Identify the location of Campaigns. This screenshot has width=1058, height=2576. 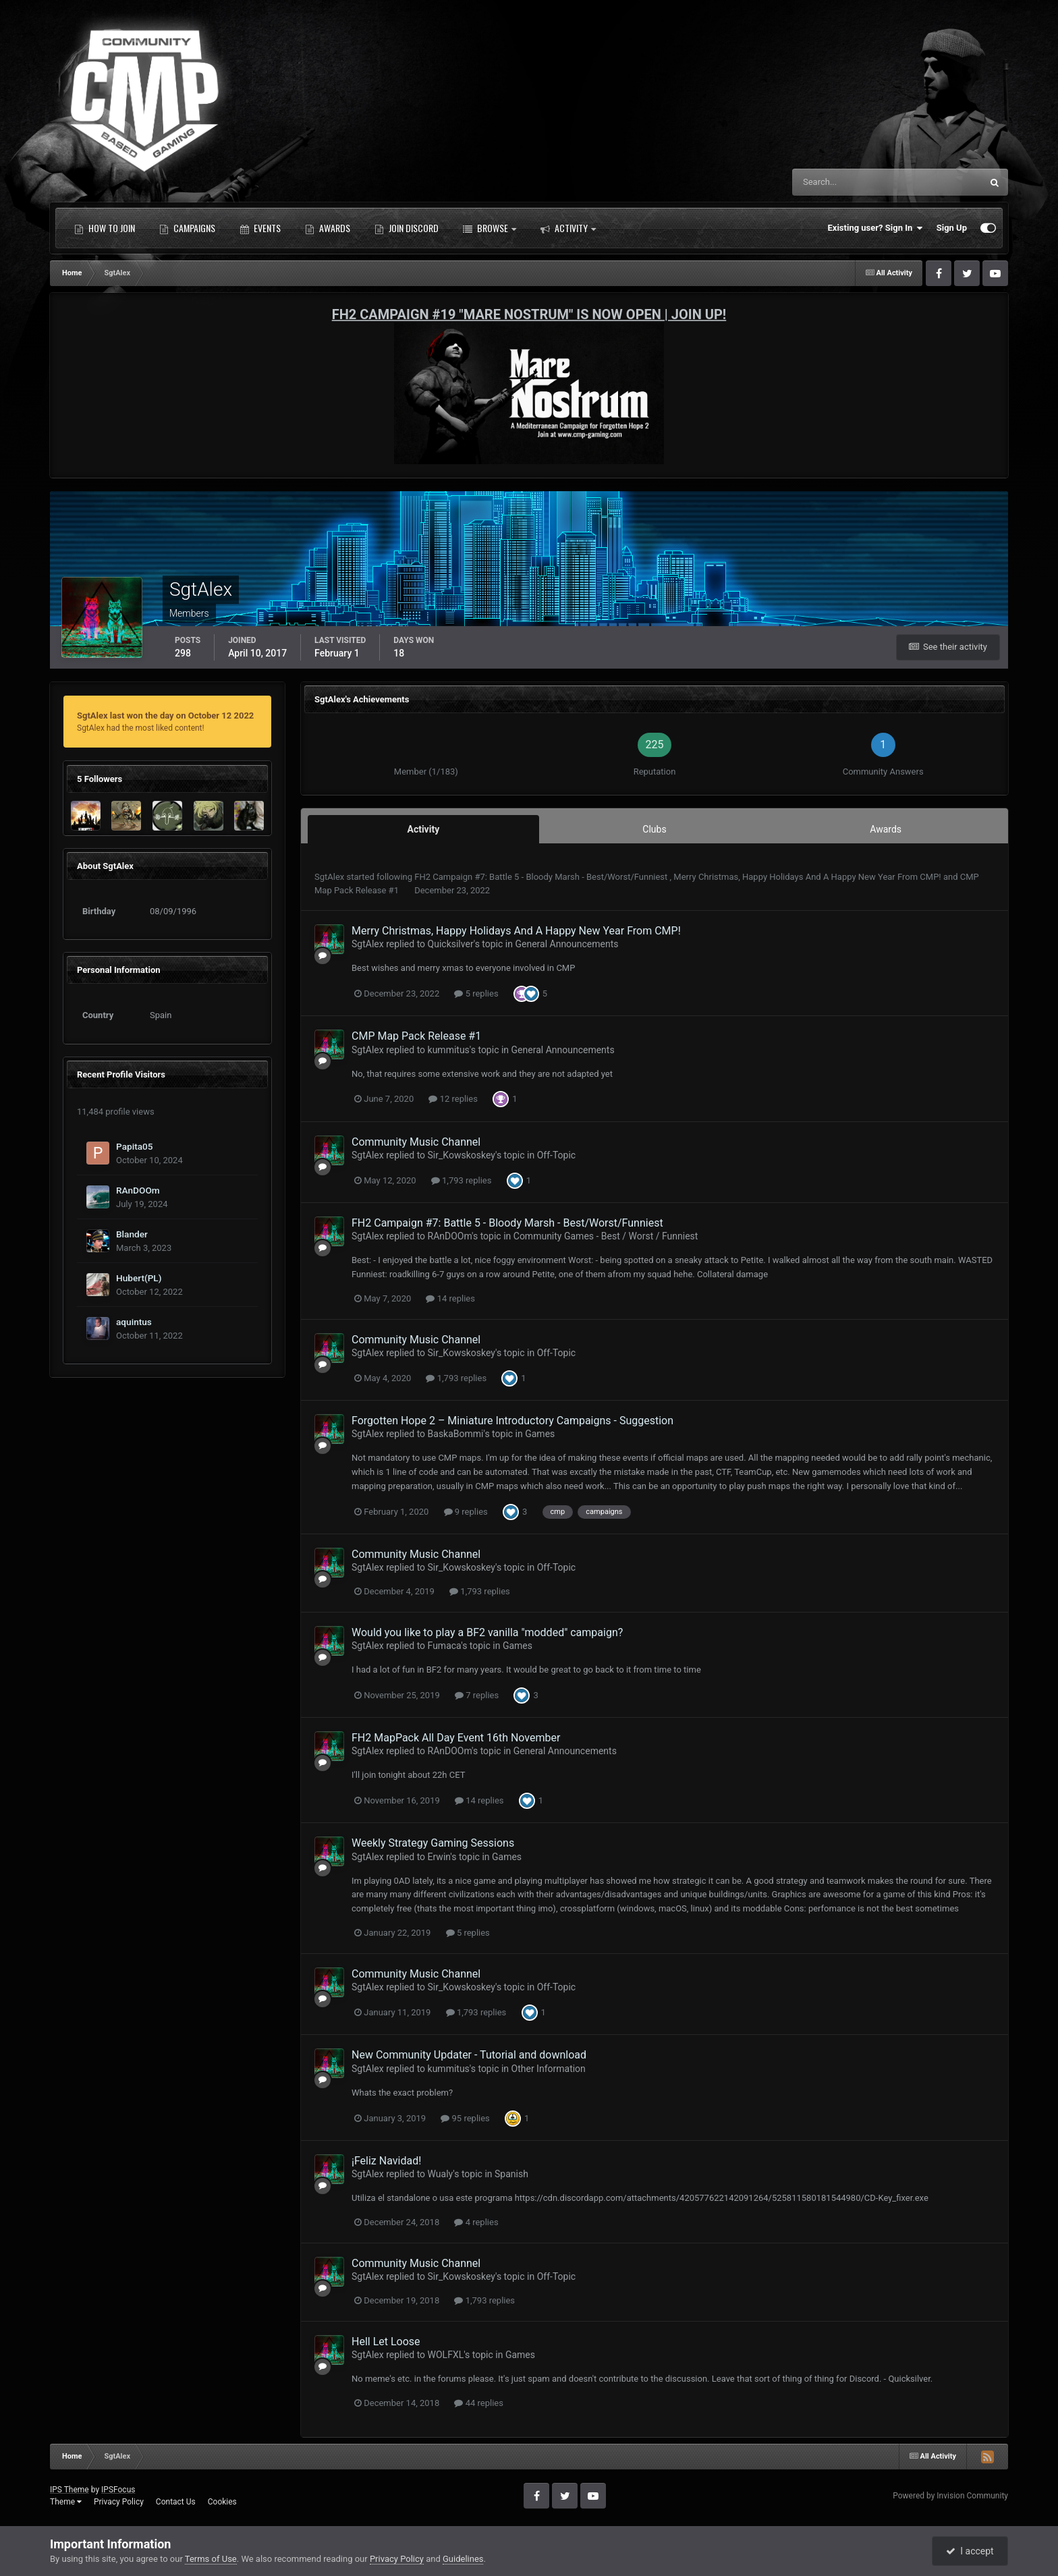
(187, 228).